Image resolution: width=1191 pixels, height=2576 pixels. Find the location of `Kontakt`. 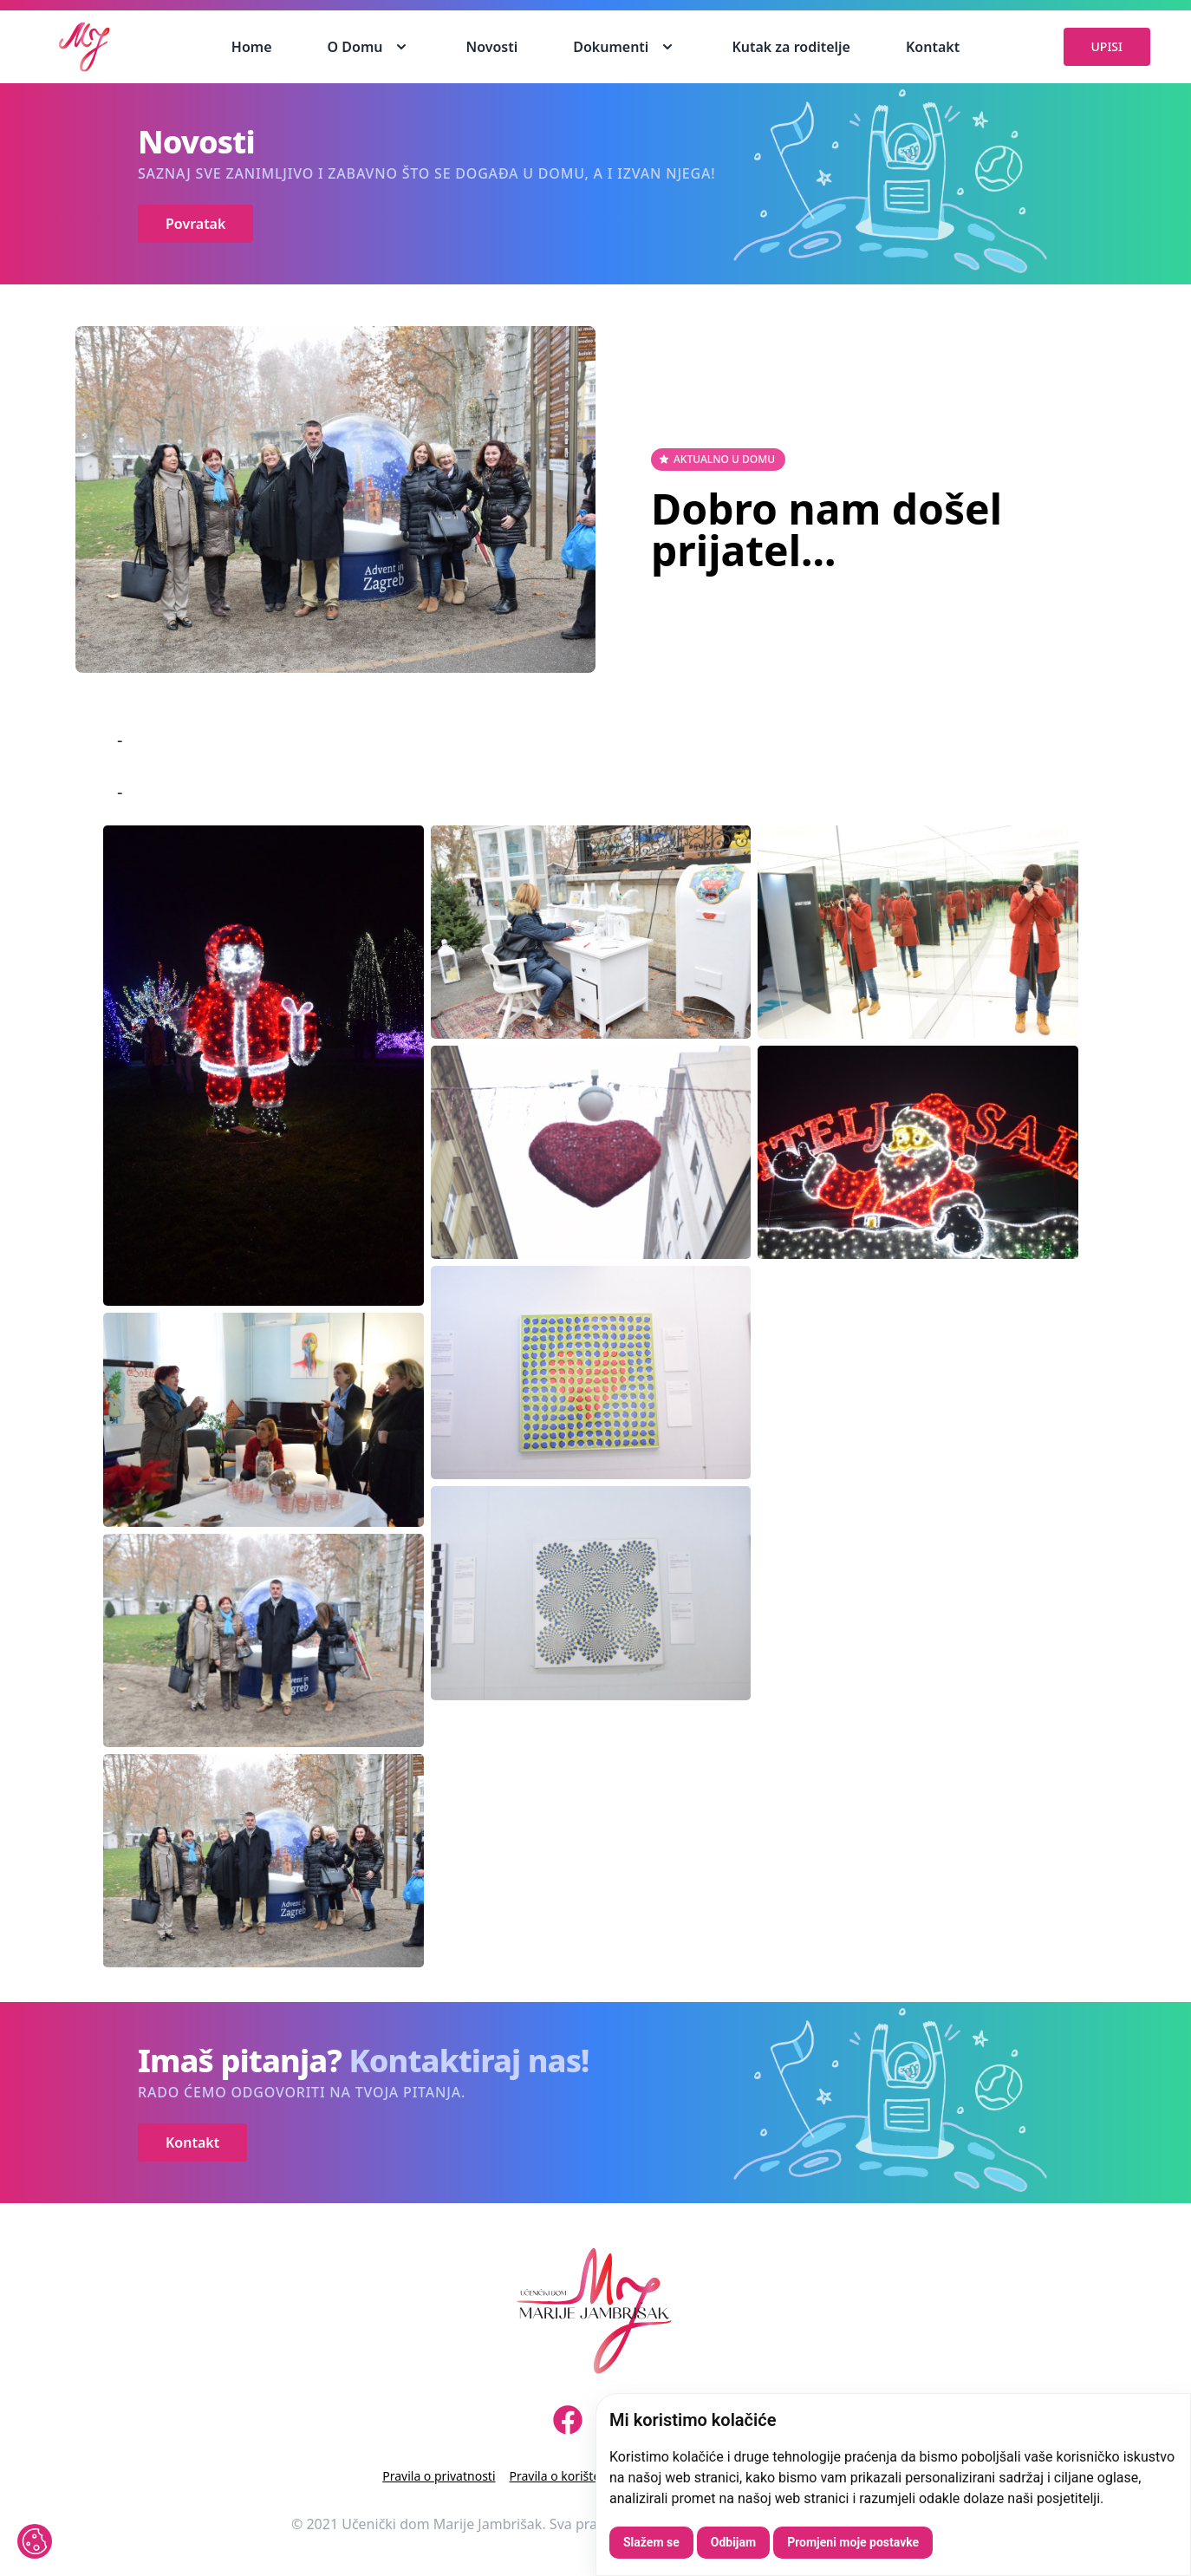

Kontakt is located at coordinates (933, 46).